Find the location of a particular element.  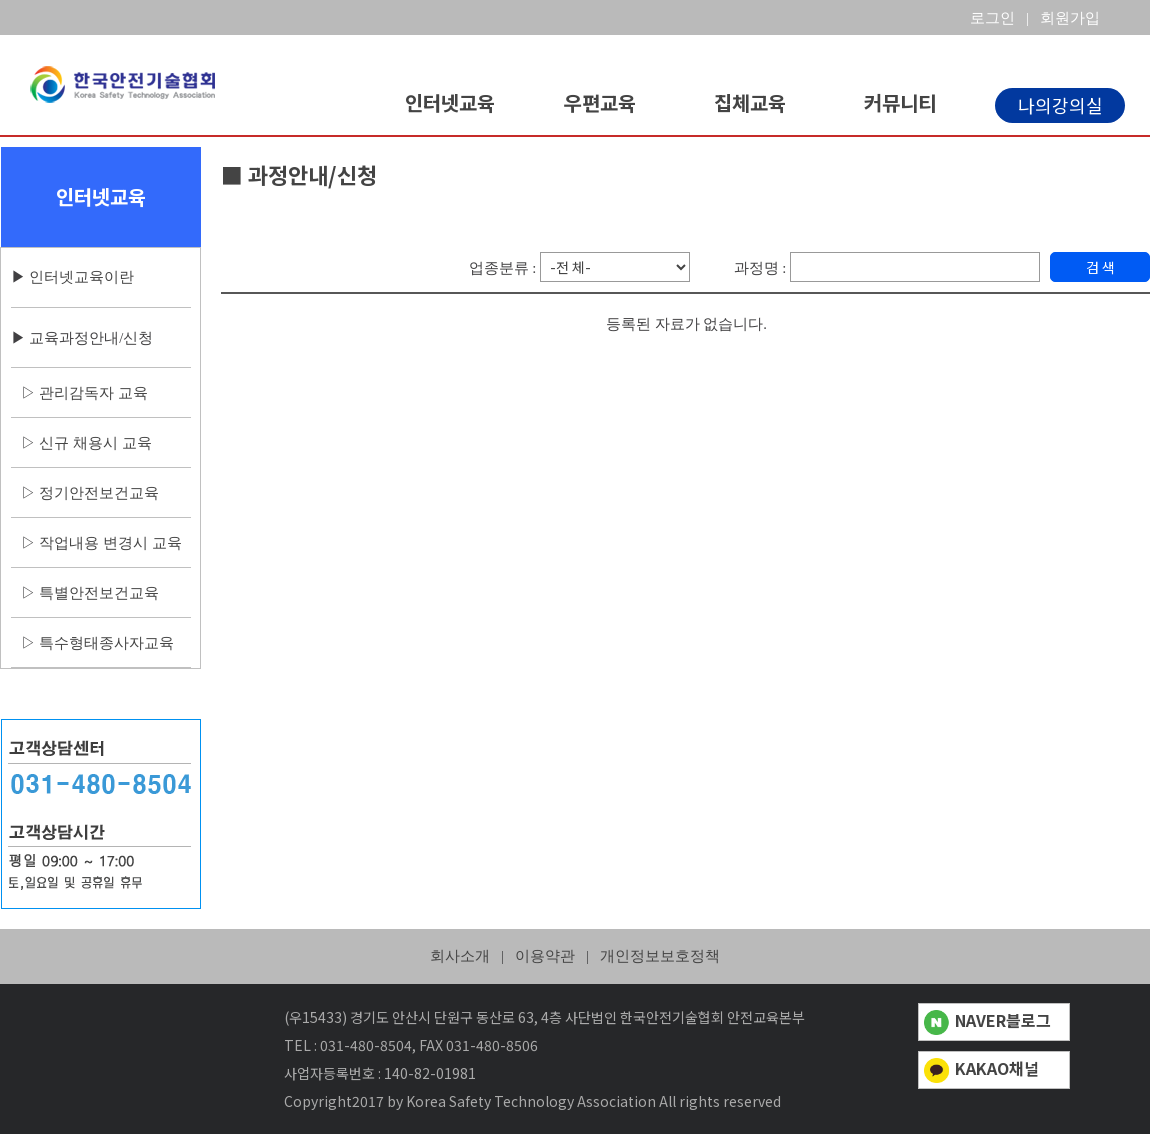

특수형태종사자교육 is located at coordinates (106, 643).